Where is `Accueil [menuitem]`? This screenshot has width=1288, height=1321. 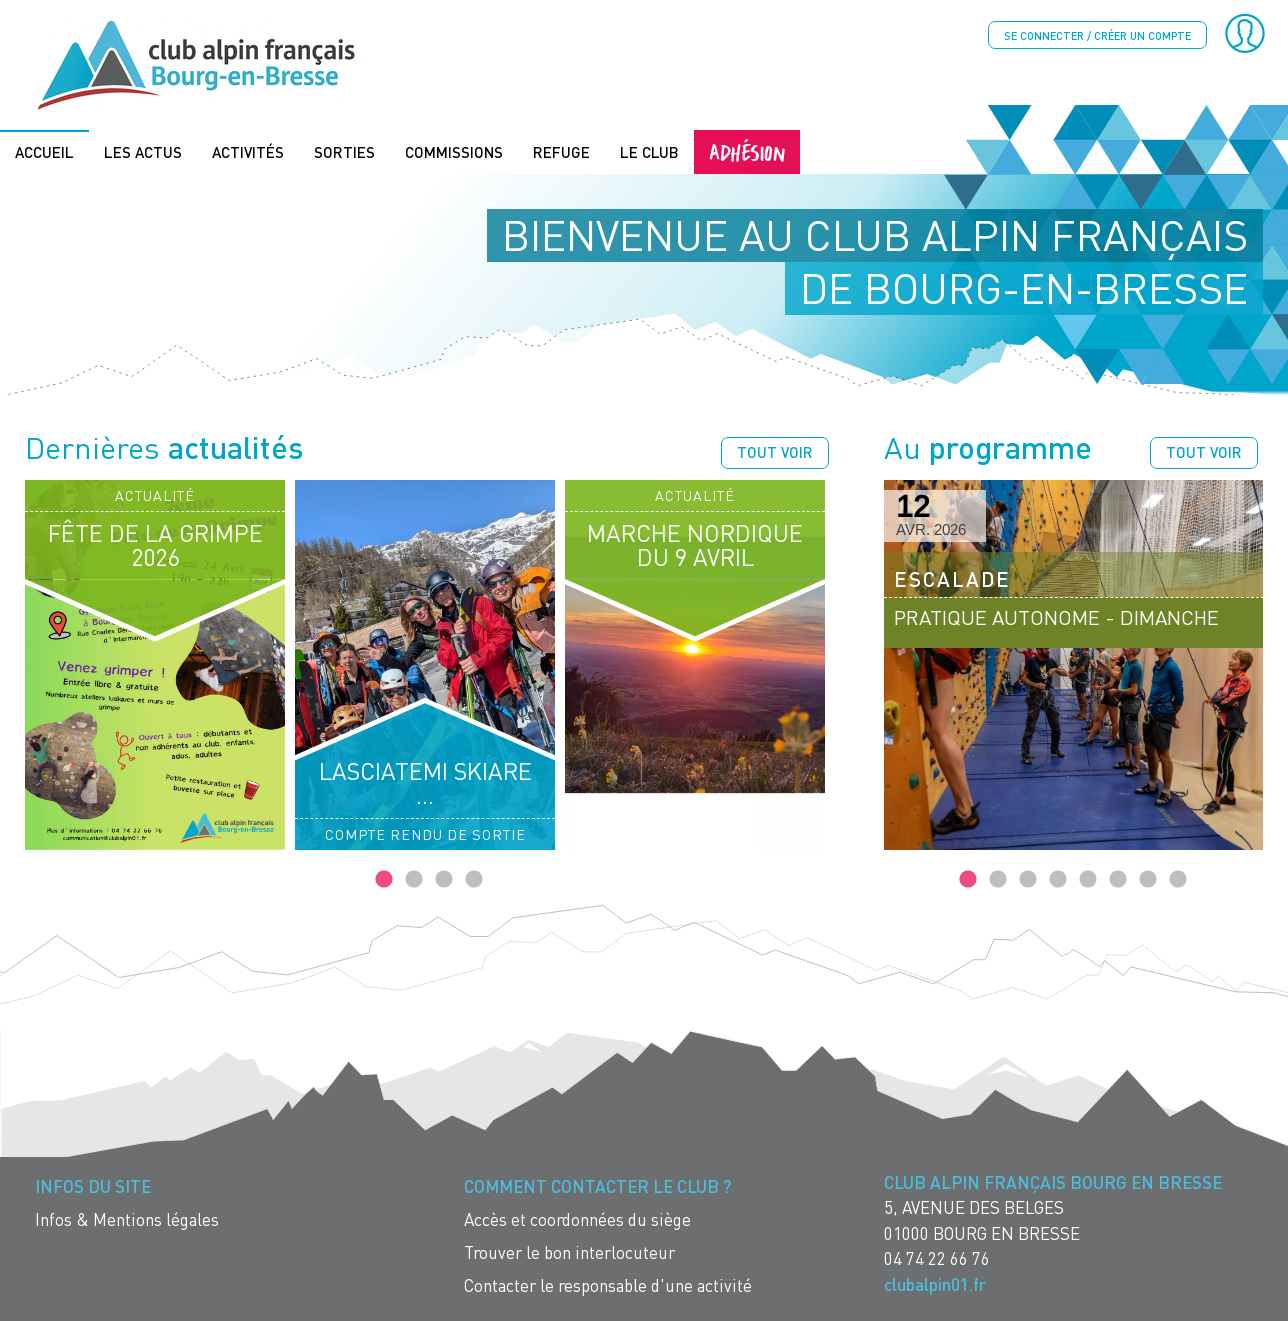 Accueil [menuitem] is located at coordinates (44, 151).